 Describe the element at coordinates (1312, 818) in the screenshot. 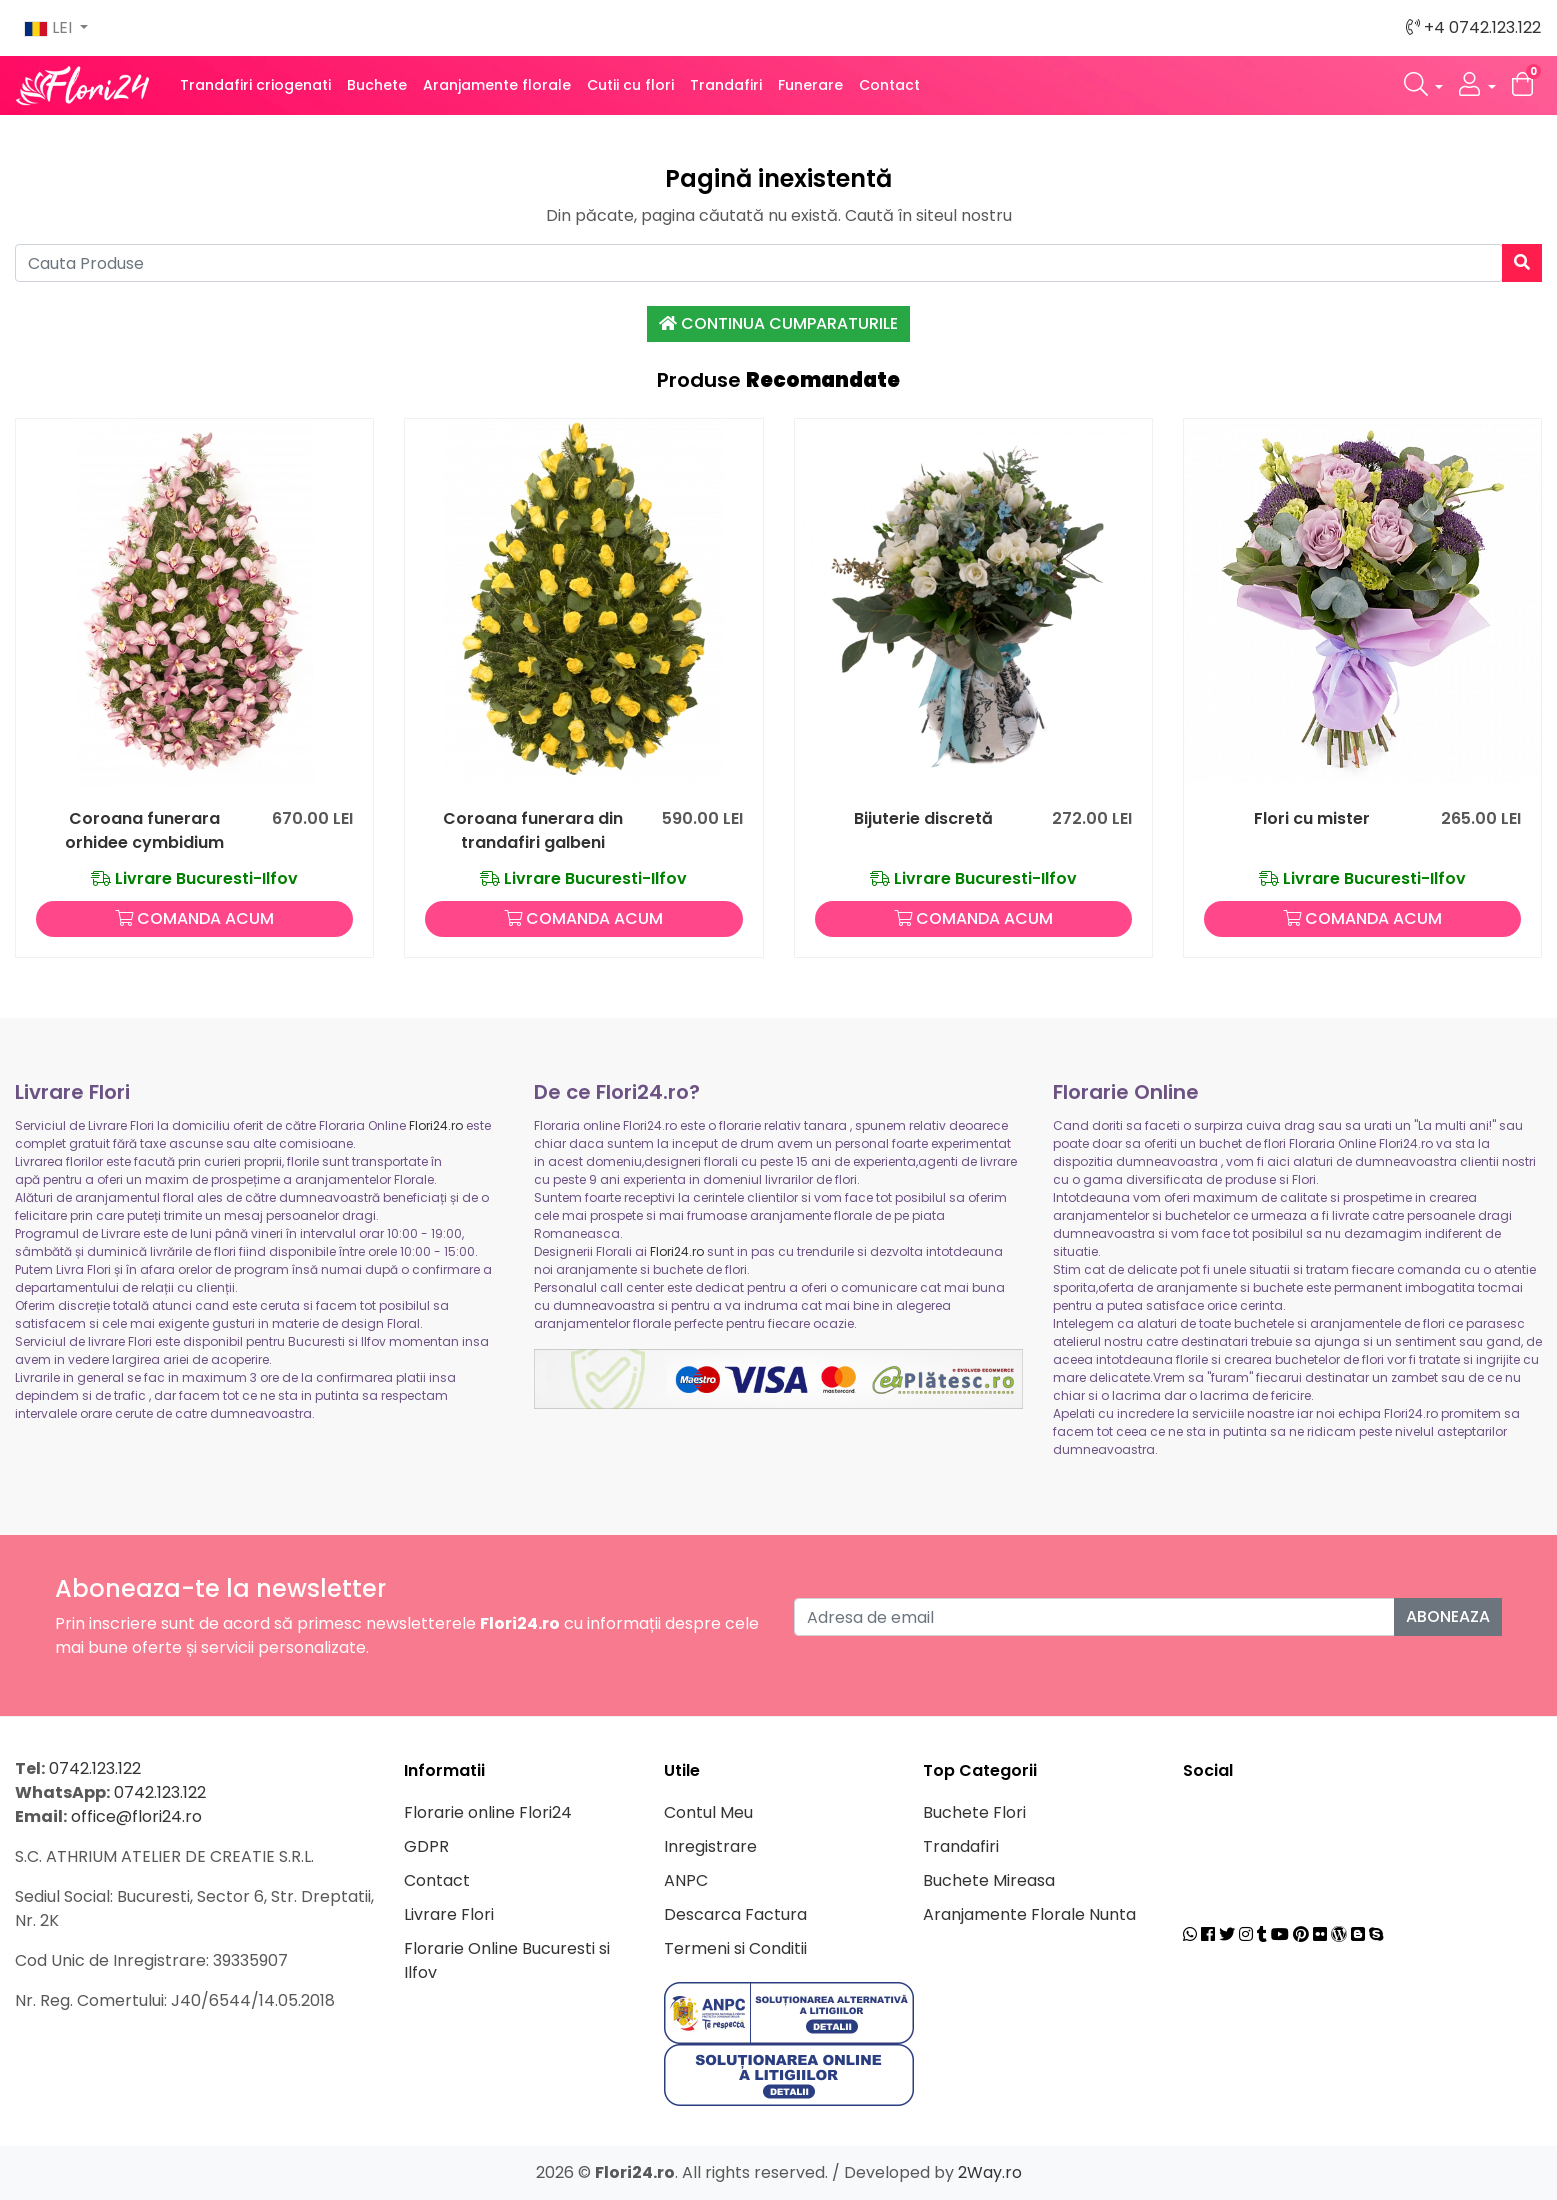

I see `Flori cu mister` at that location.